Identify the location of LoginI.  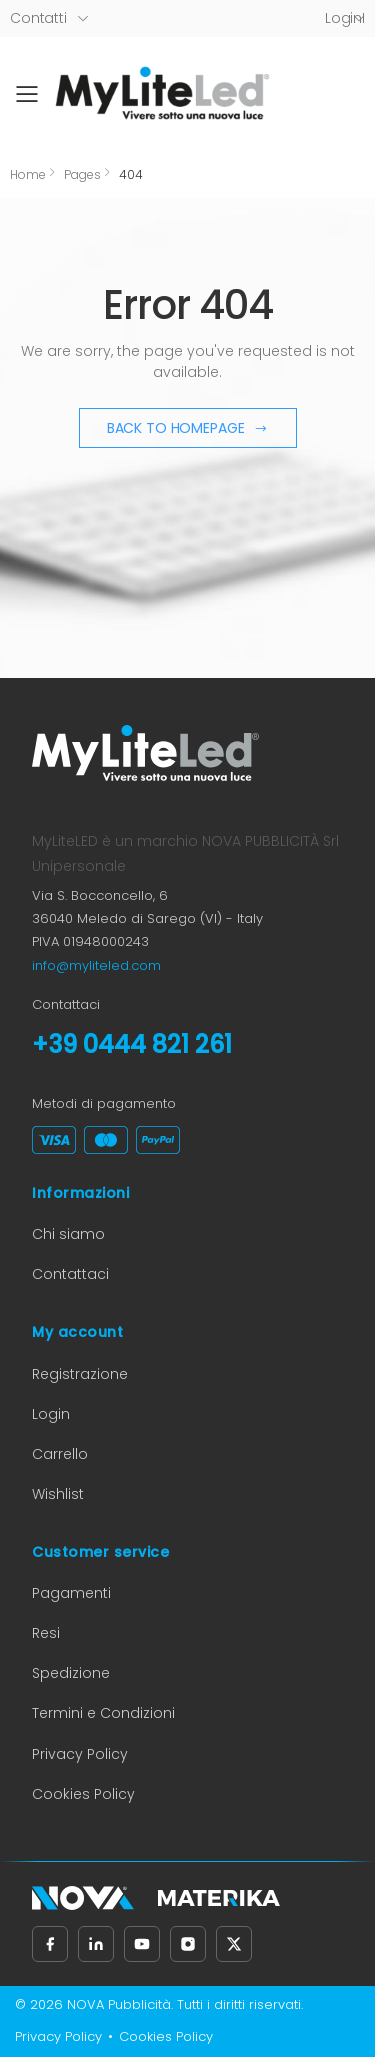
(345, 18).